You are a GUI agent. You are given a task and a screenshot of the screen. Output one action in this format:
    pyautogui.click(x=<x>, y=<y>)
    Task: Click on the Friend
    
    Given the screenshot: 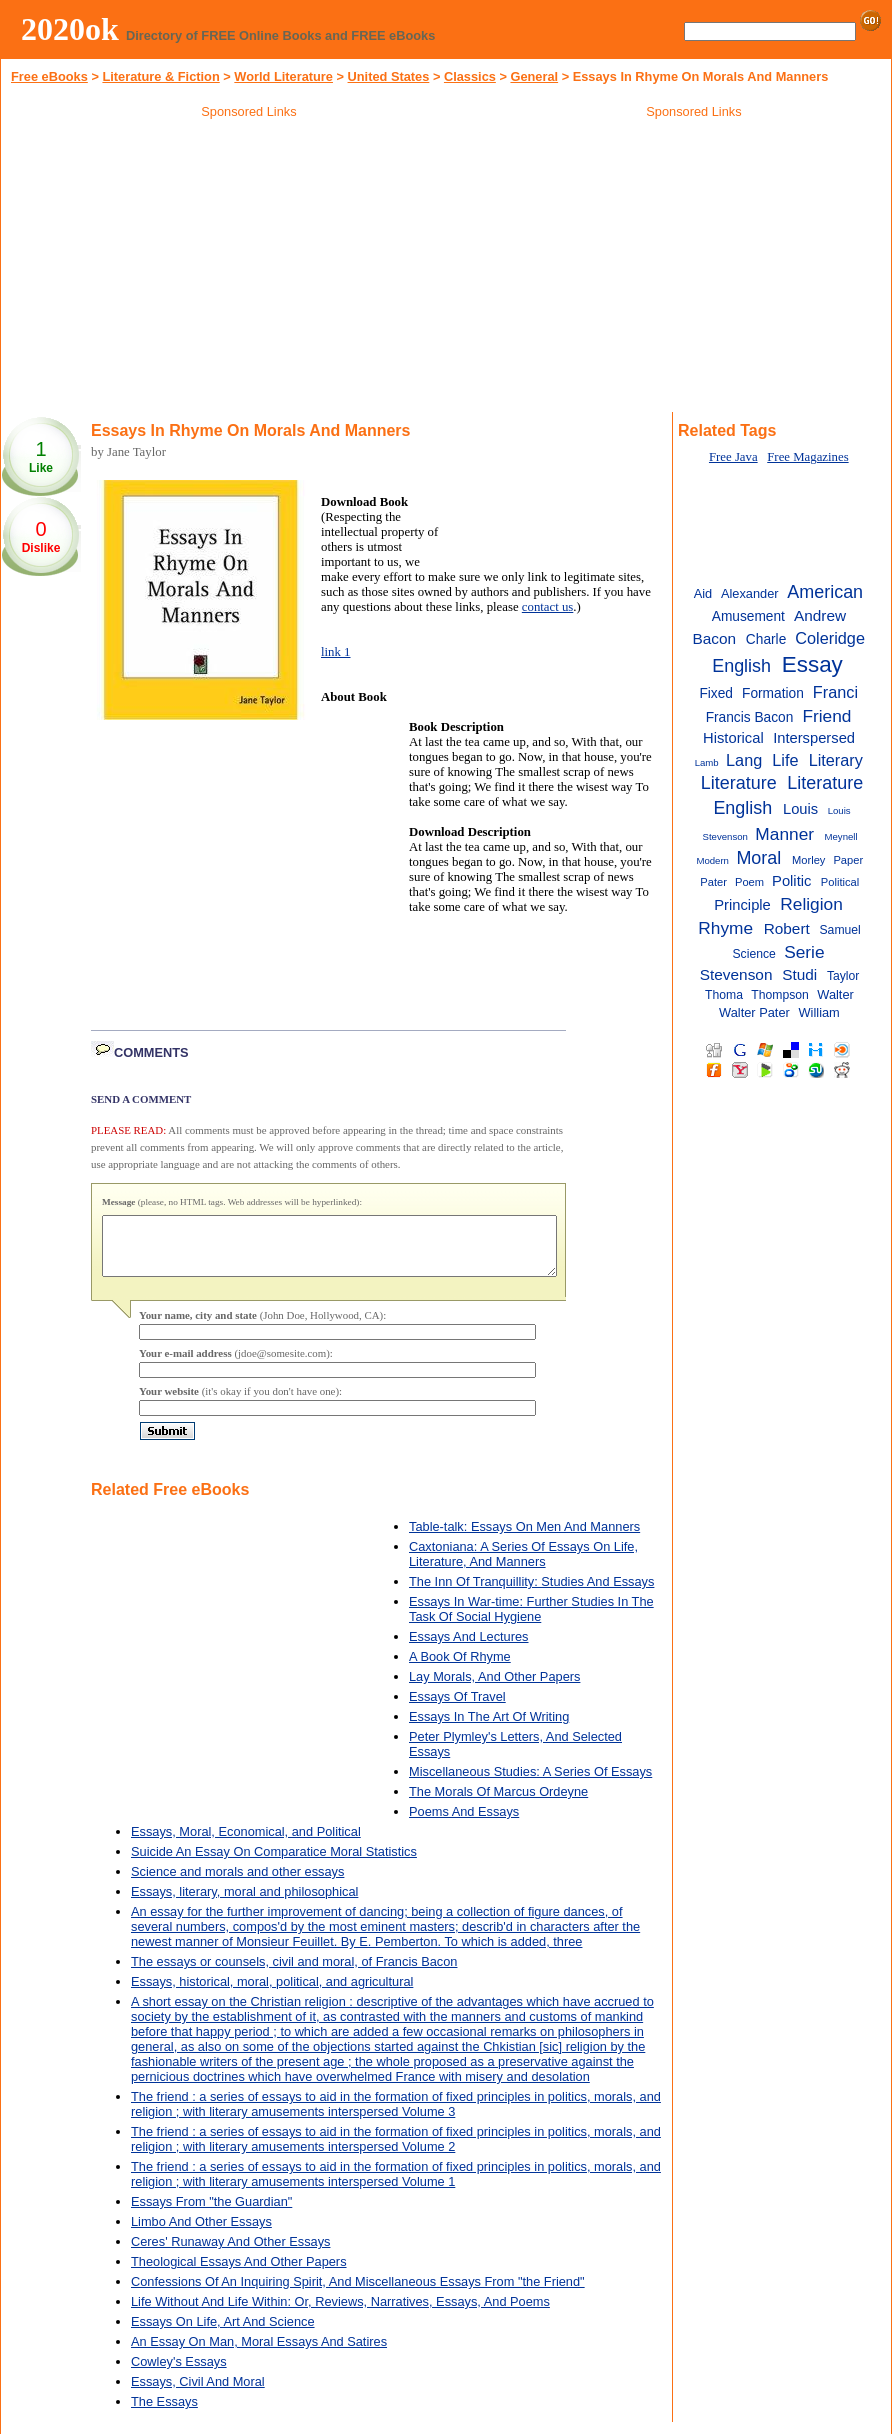 What is the action you would take?
    pyautogui.click(x=826, y=716)
    